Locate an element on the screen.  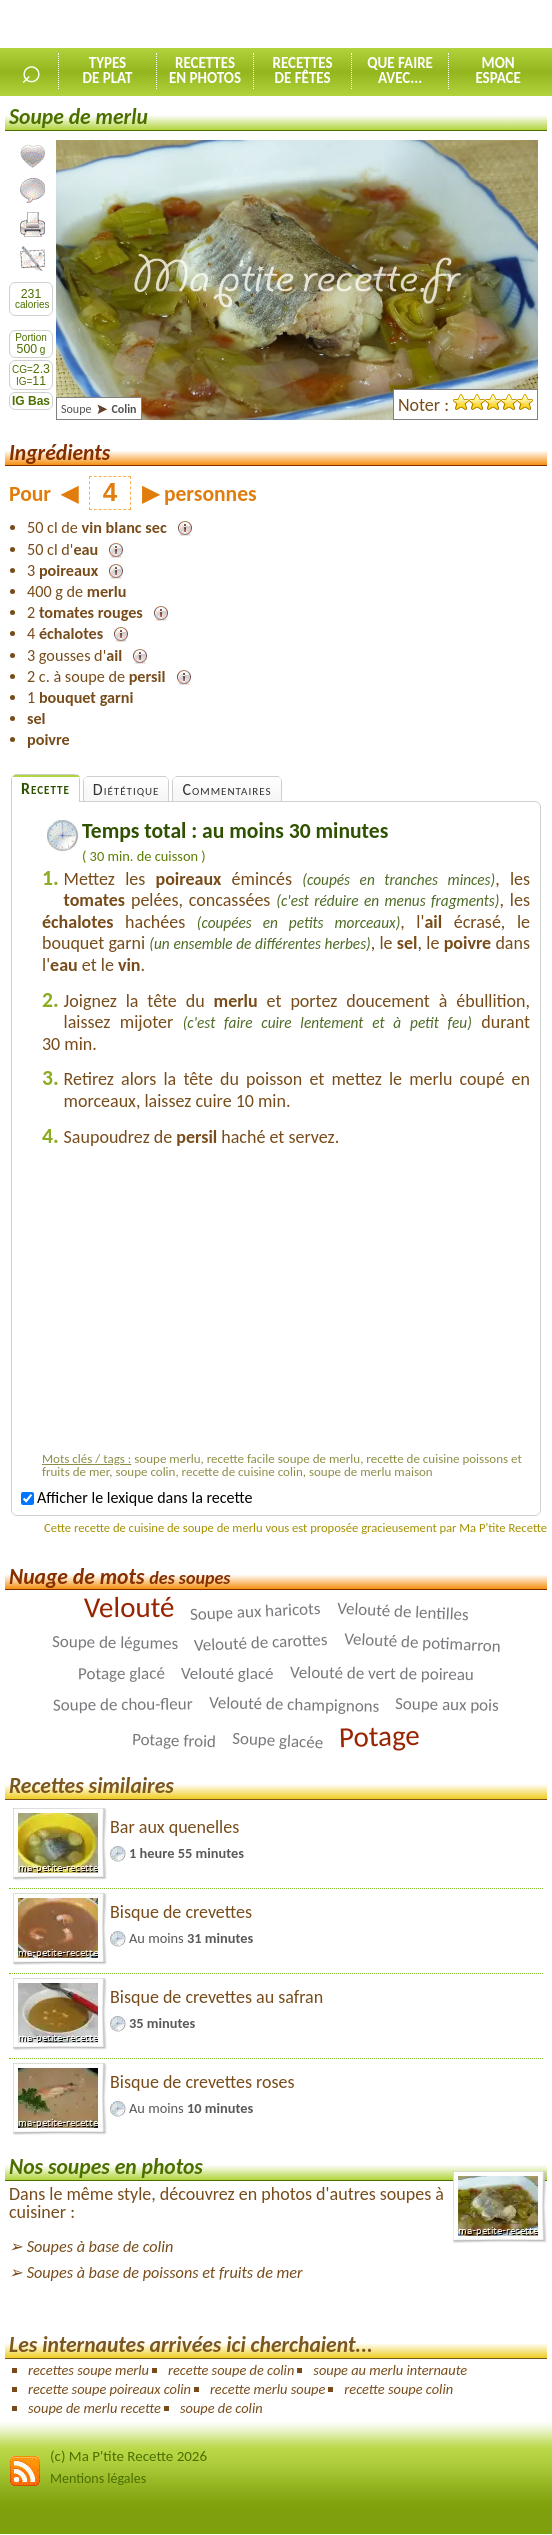
Velouté de champignons is located at coordinates (294, 1704).